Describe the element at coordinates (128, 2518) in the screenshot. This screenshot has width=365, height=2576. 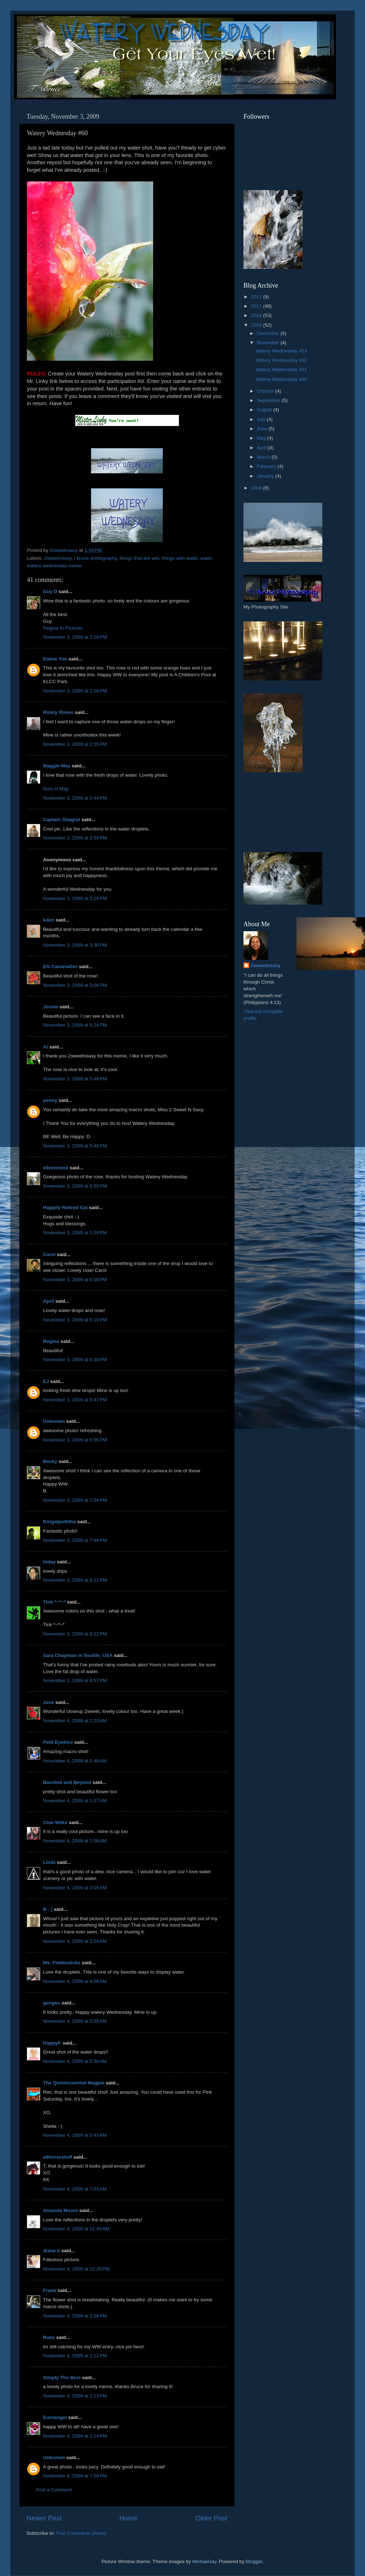
I see `Home` at that location.